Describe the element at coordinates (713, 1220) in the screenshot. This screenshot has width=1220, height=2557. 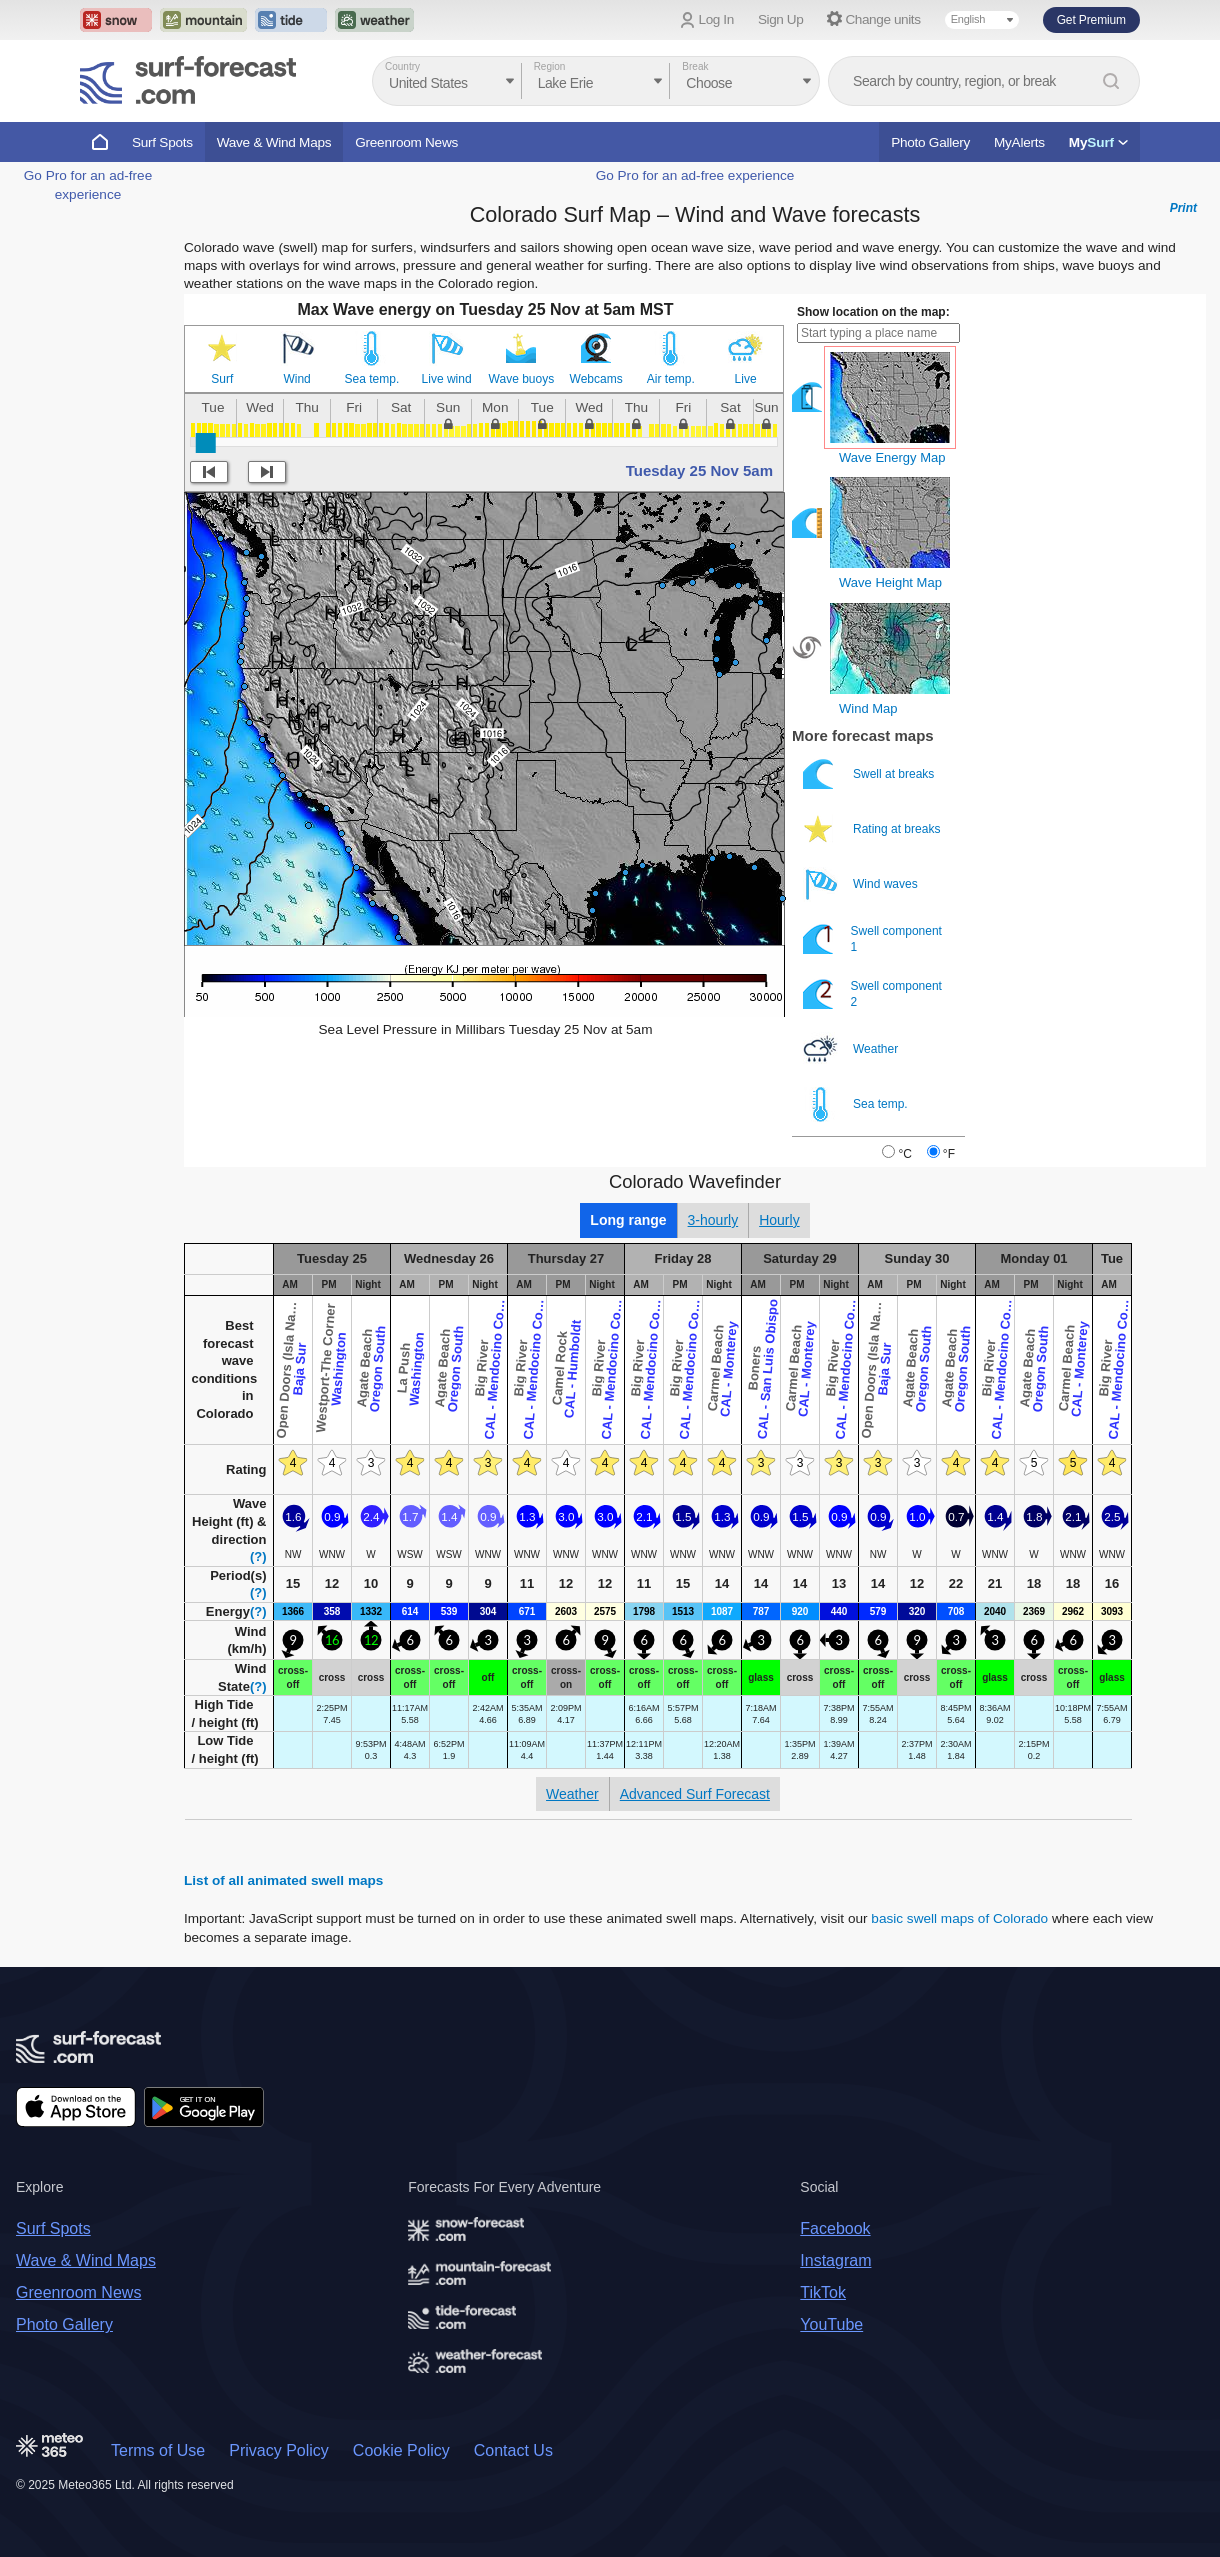
I see `3-hourly` at that location.